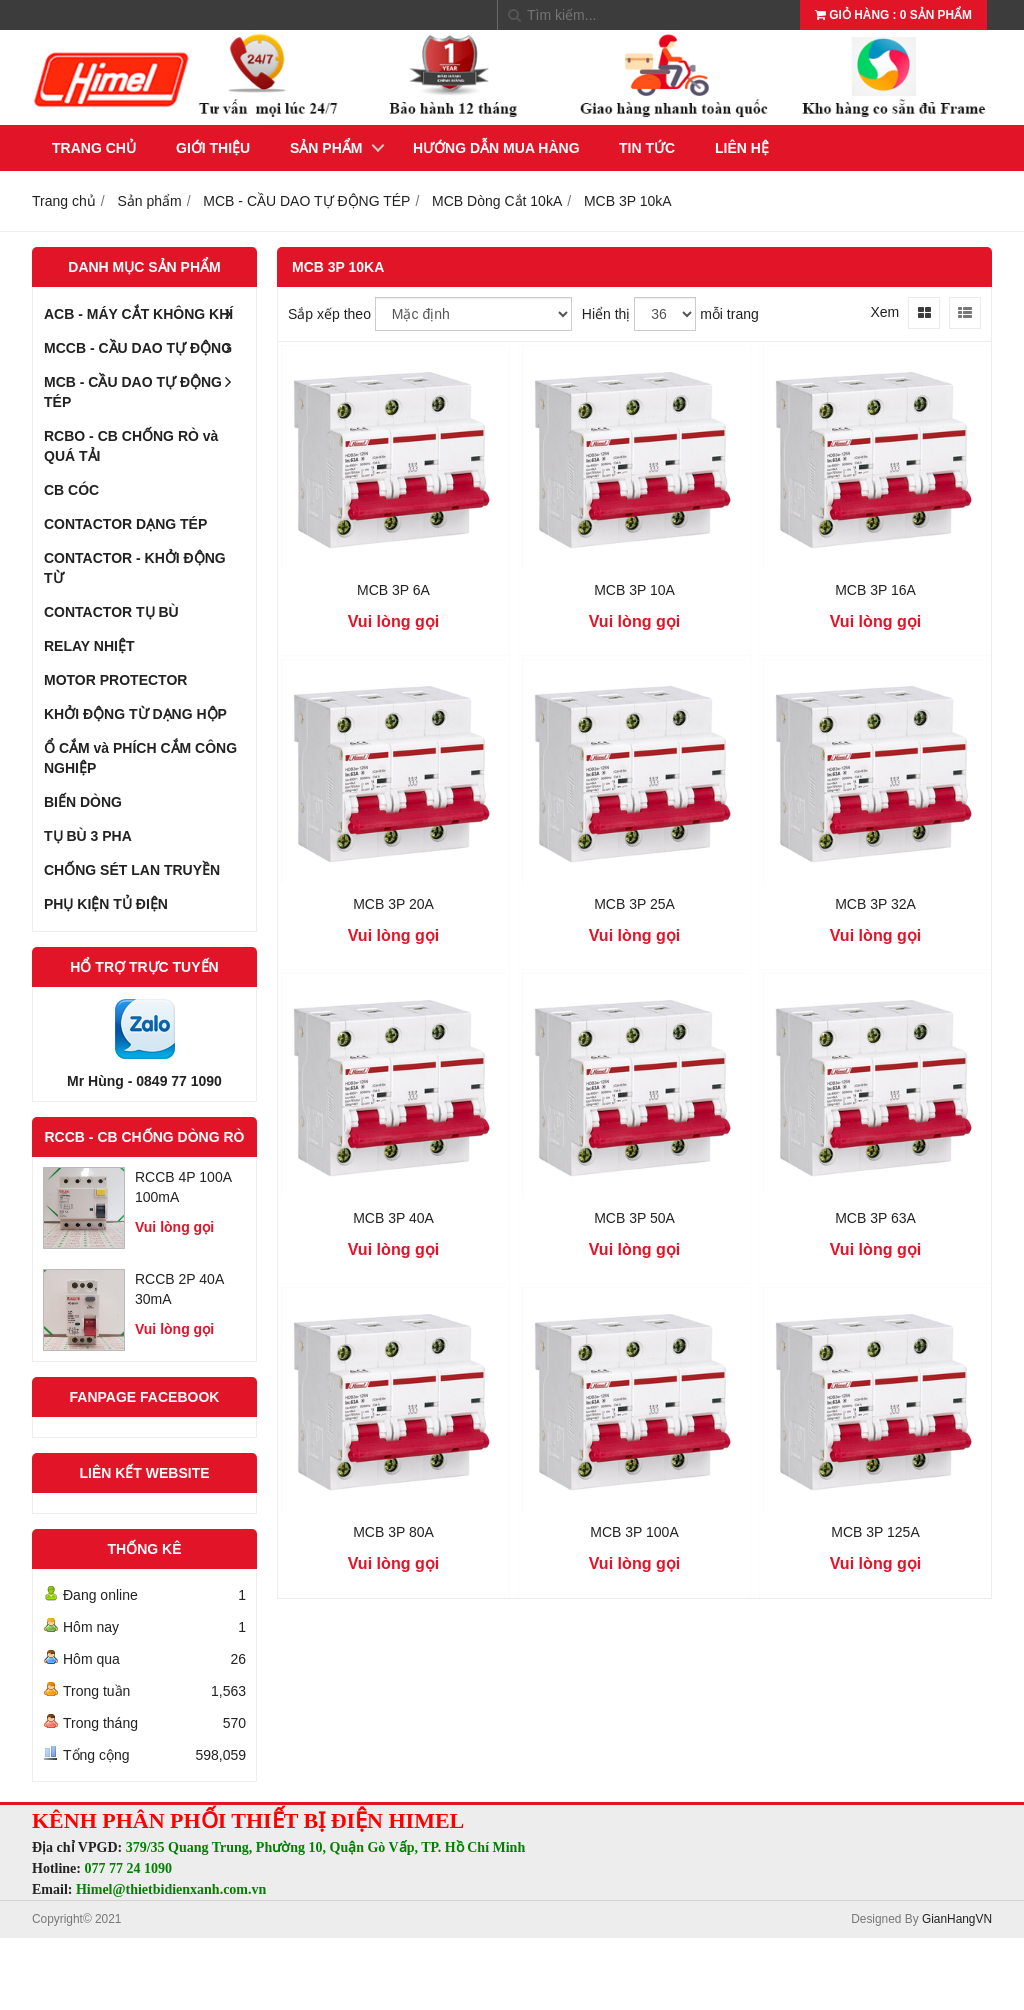 The width and height of the screenshot is (1024, 2010). I want to click on MCB 3P 100A, so click(634, 1532).